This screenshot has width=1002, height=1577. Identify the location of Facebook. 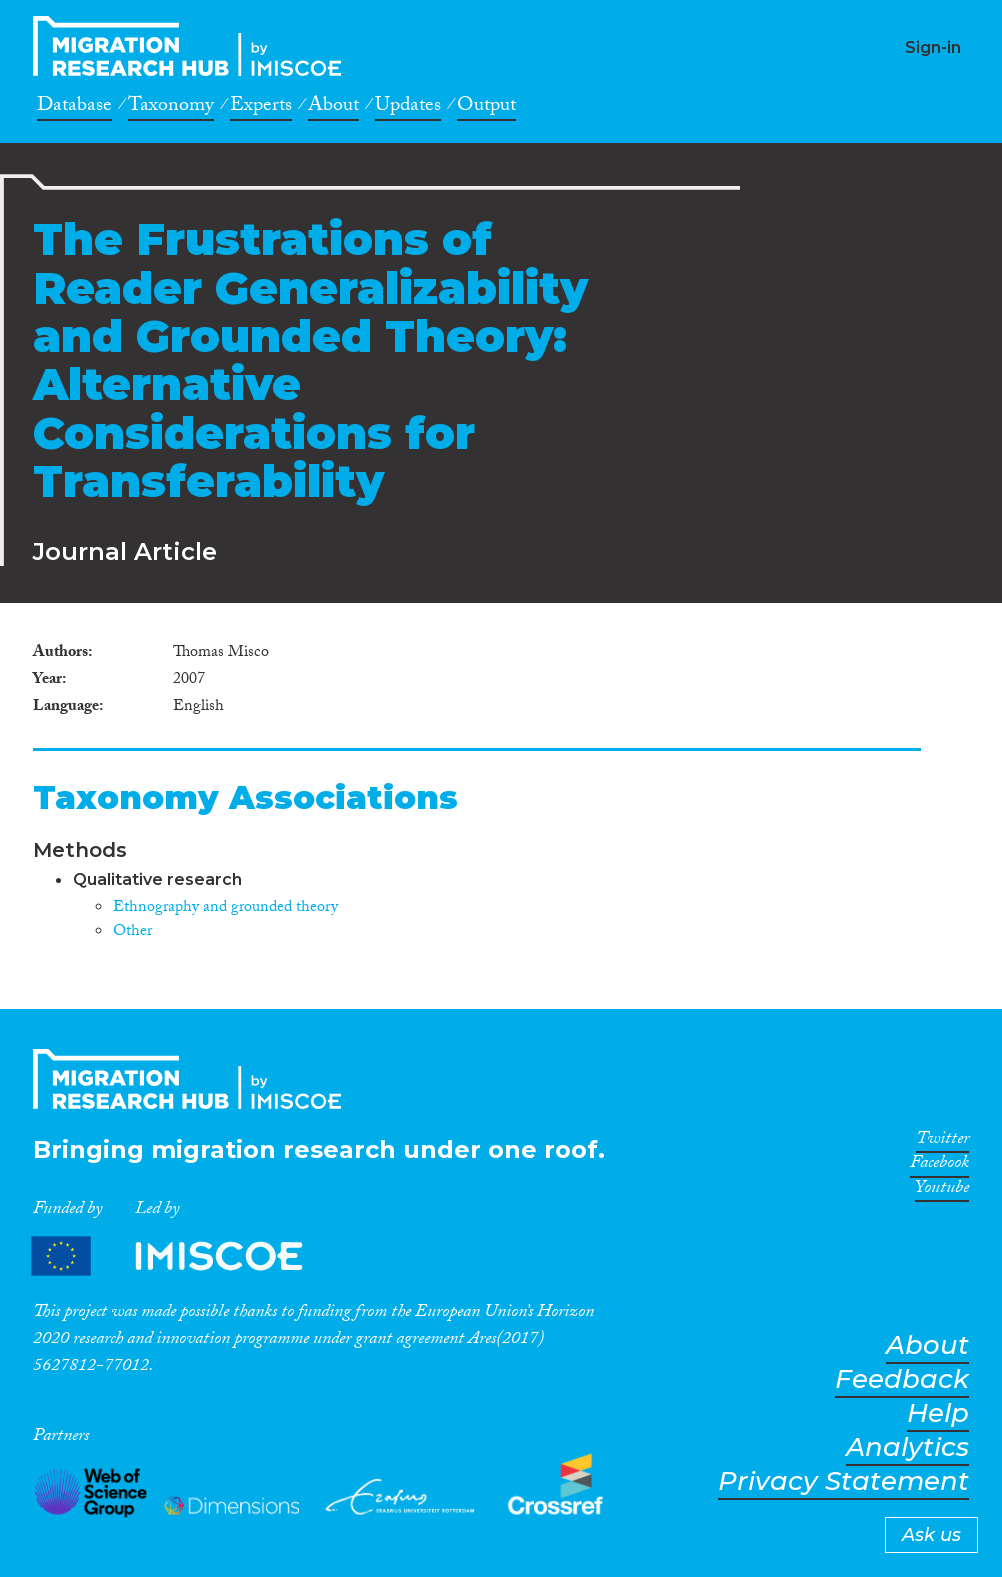
(939, 1166).